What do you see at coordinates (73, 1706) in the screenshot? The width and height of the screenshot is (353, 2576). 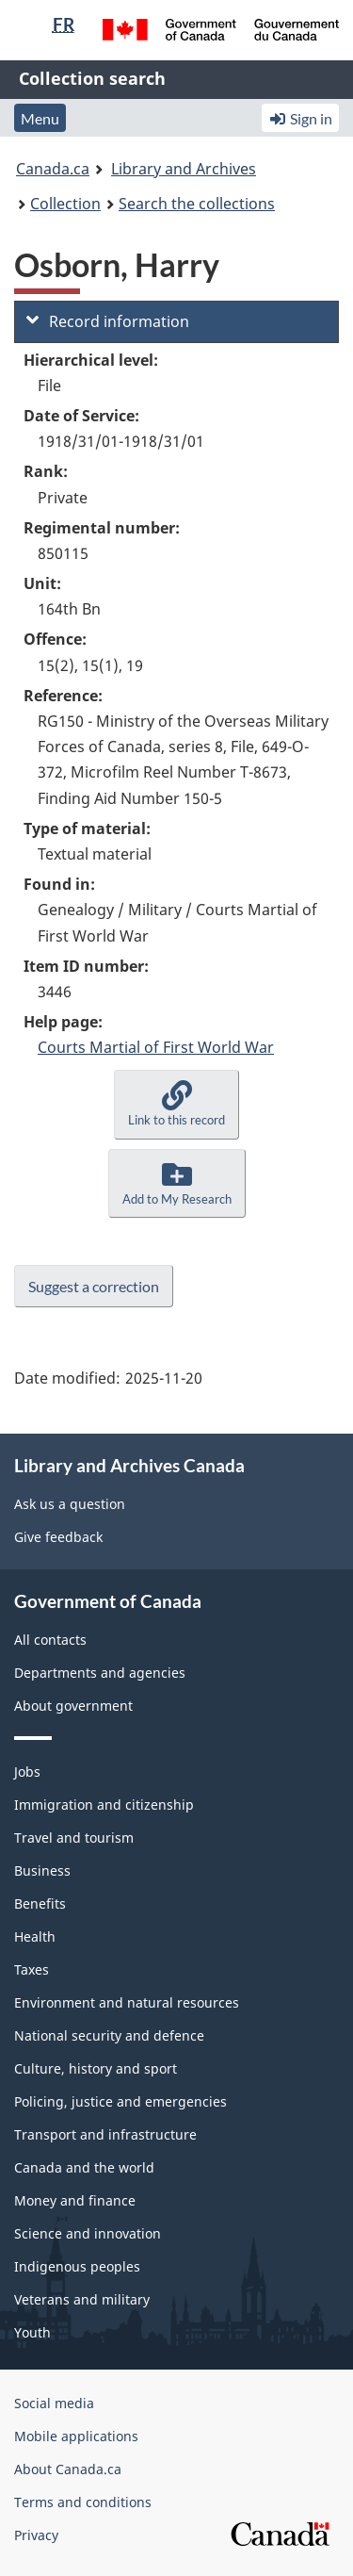 I see `About government` at bounding box center [73, 1706].